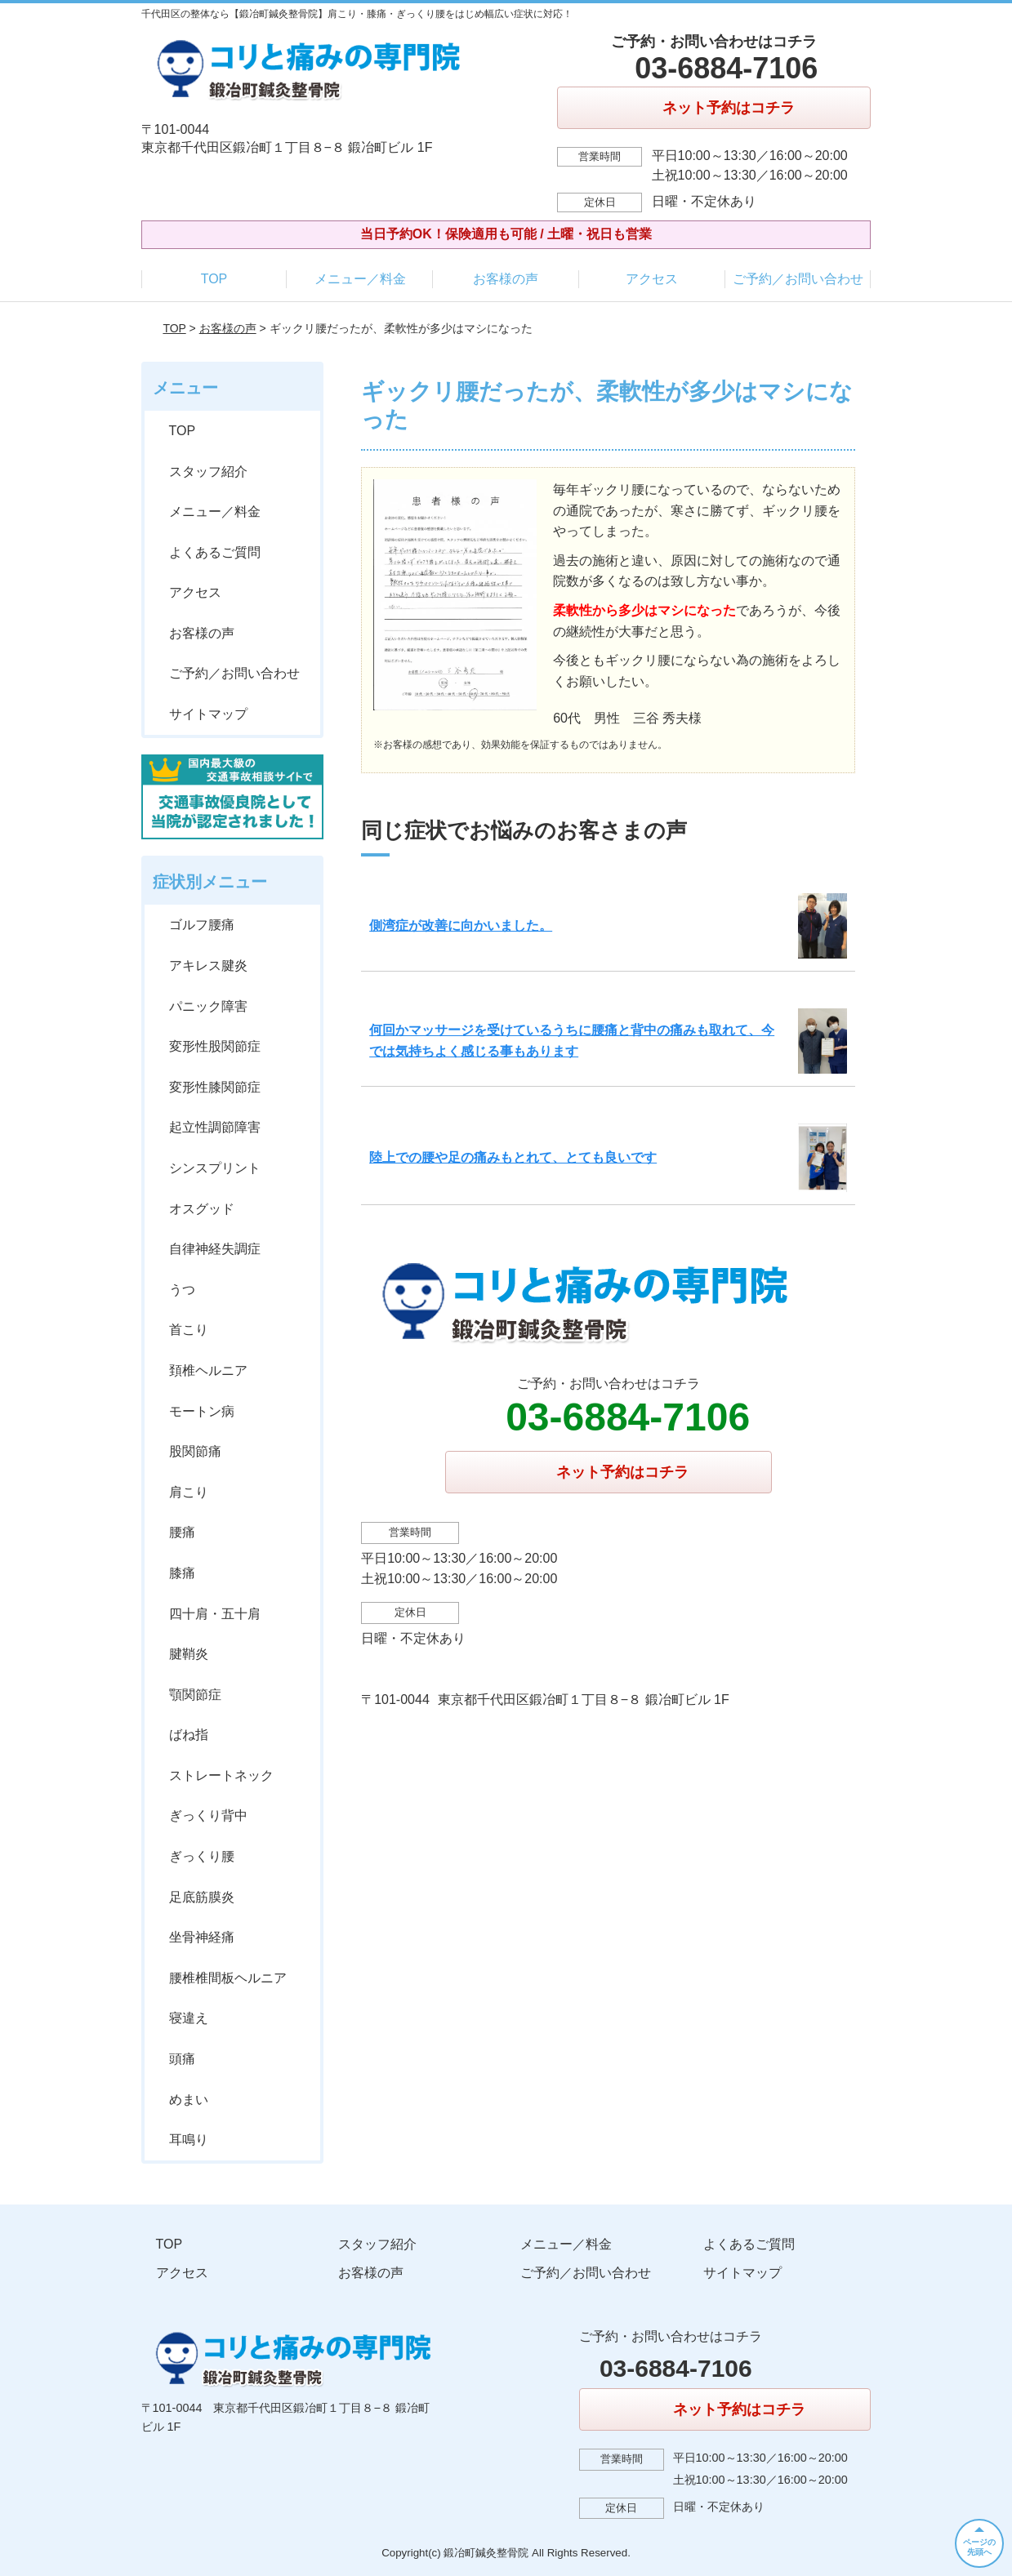 Image resolution: width=1012 pixels, height=2576 pixels. What do you see at coordinates (182, 1290) in the screenshot?
I see `うつ` at bounding box center [182, 1290].